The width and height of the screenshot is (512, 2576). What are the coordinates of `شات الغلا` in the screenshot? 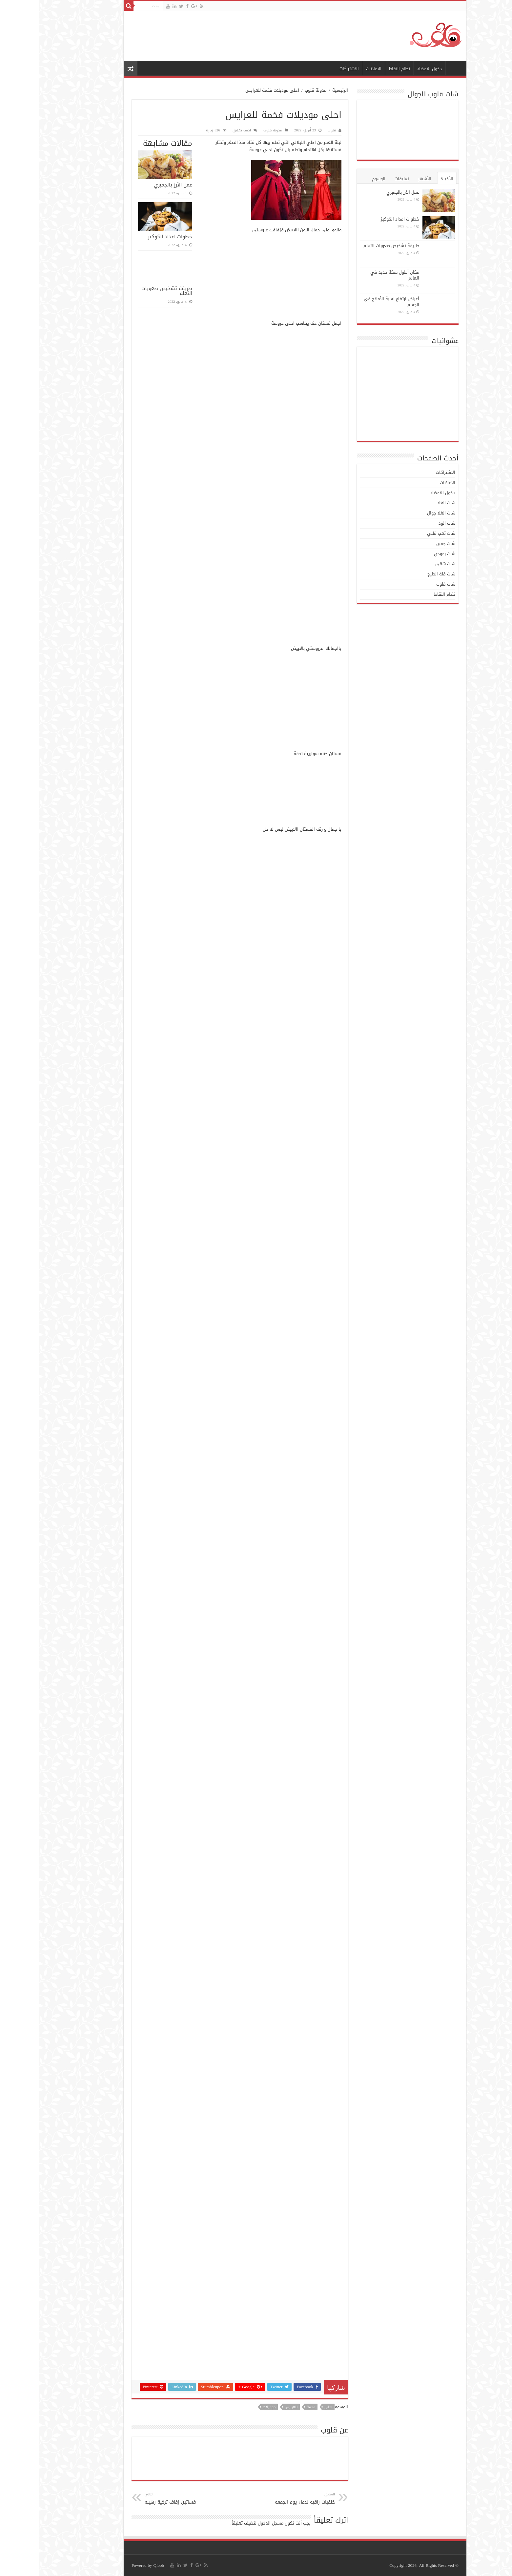 It's located at (407, 503).